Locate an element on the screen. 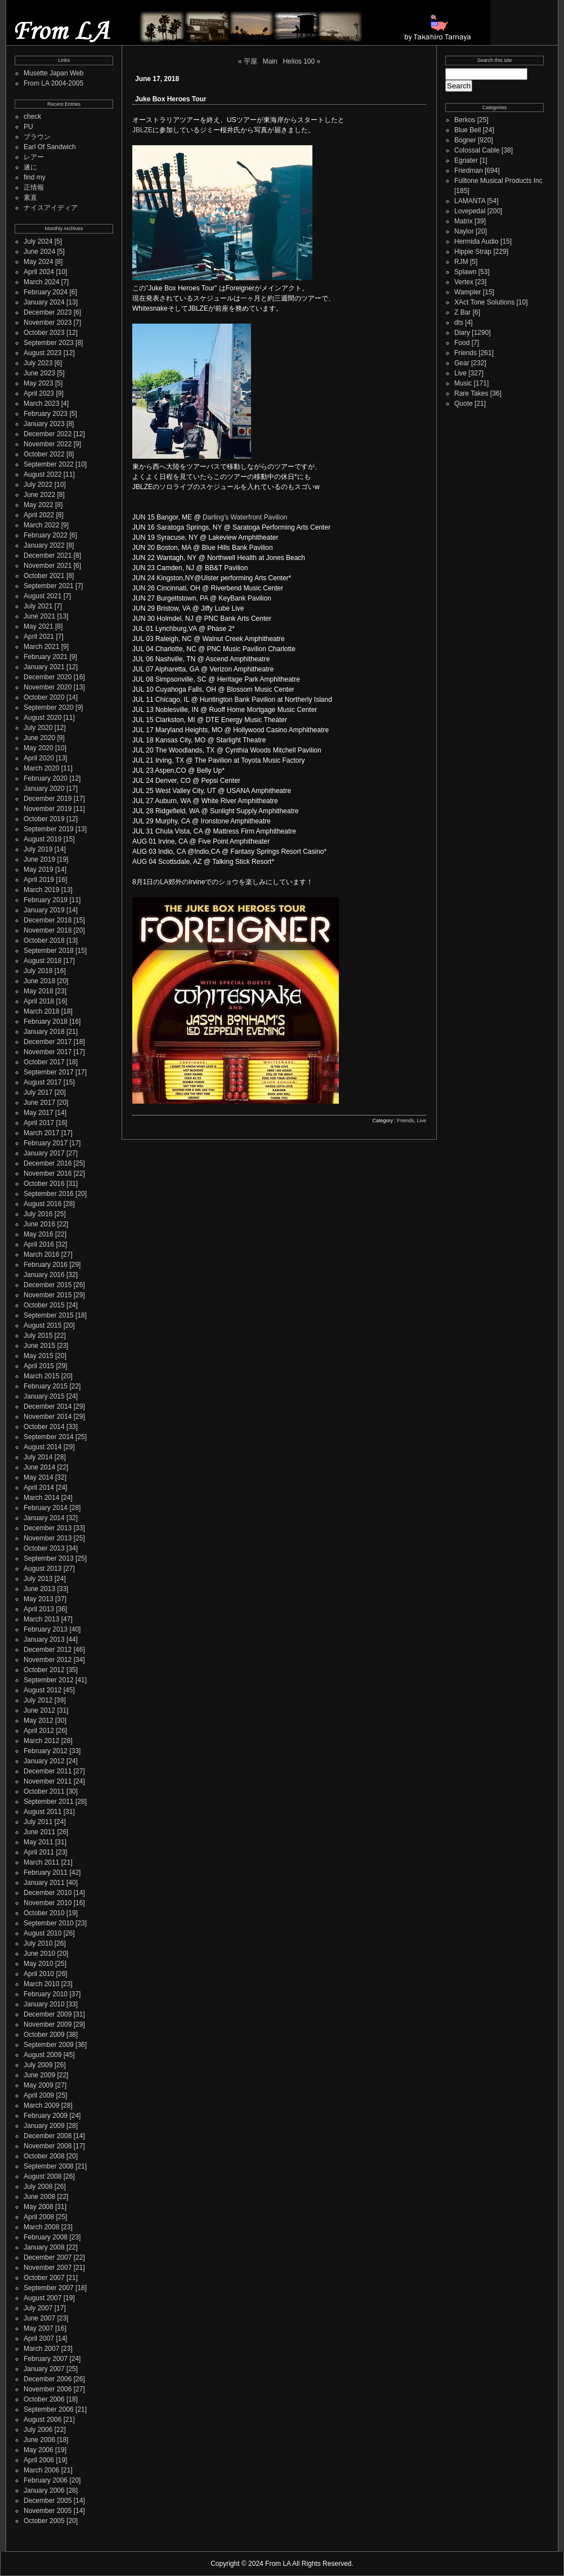 The image size is (564, 2576). February 2010 is located at coordinates (46, 1994).